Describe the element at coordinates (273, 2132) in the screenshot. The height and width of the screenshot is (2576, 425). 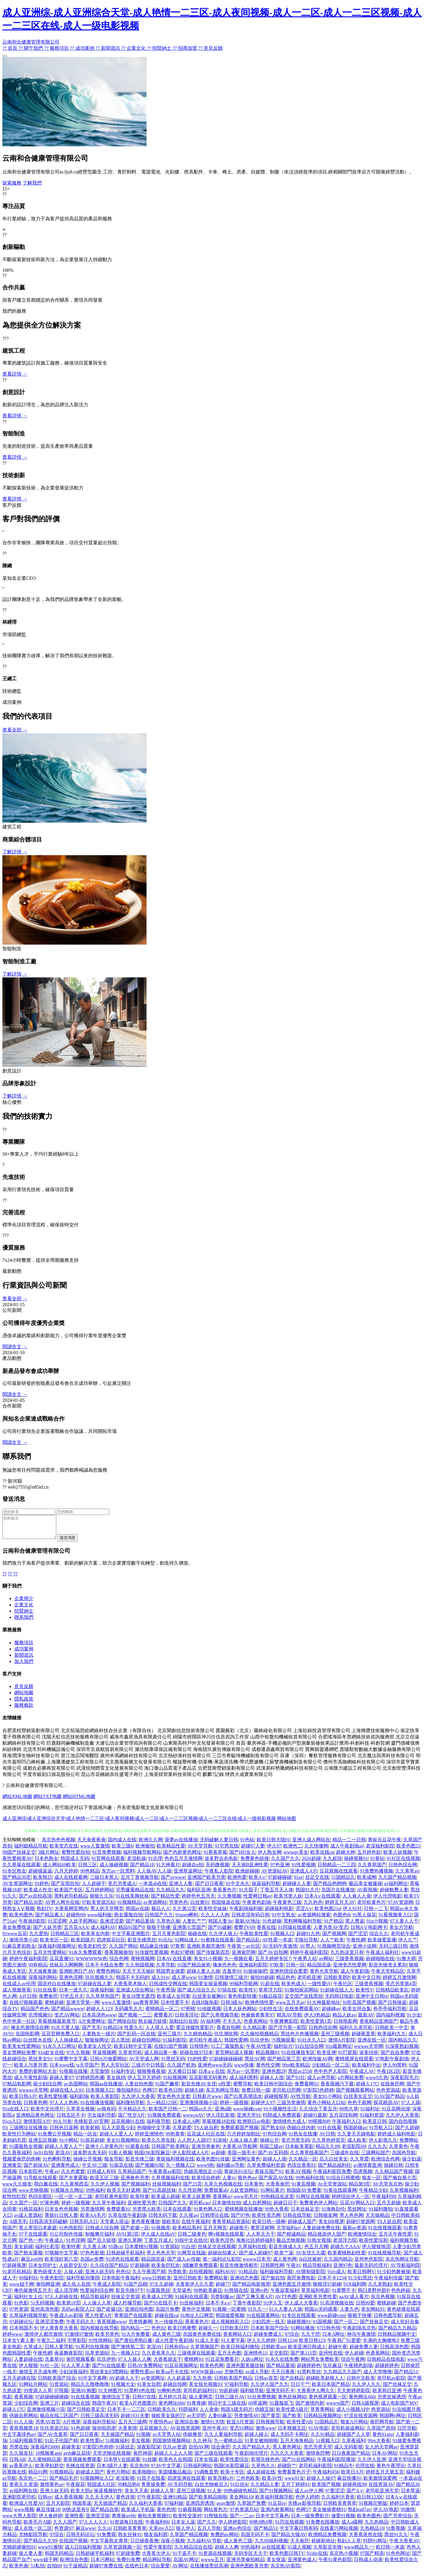
I see `国产熟女69` at that location.